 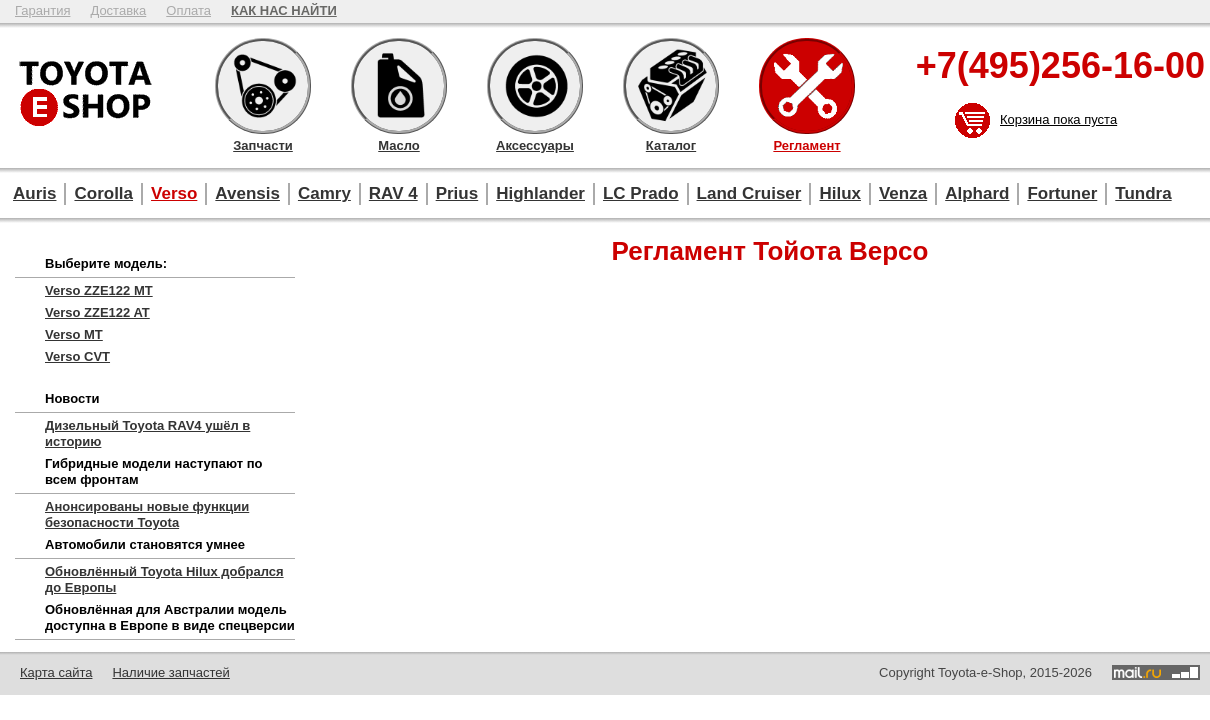 I want to click on Auris, so click(x=34, y=193).